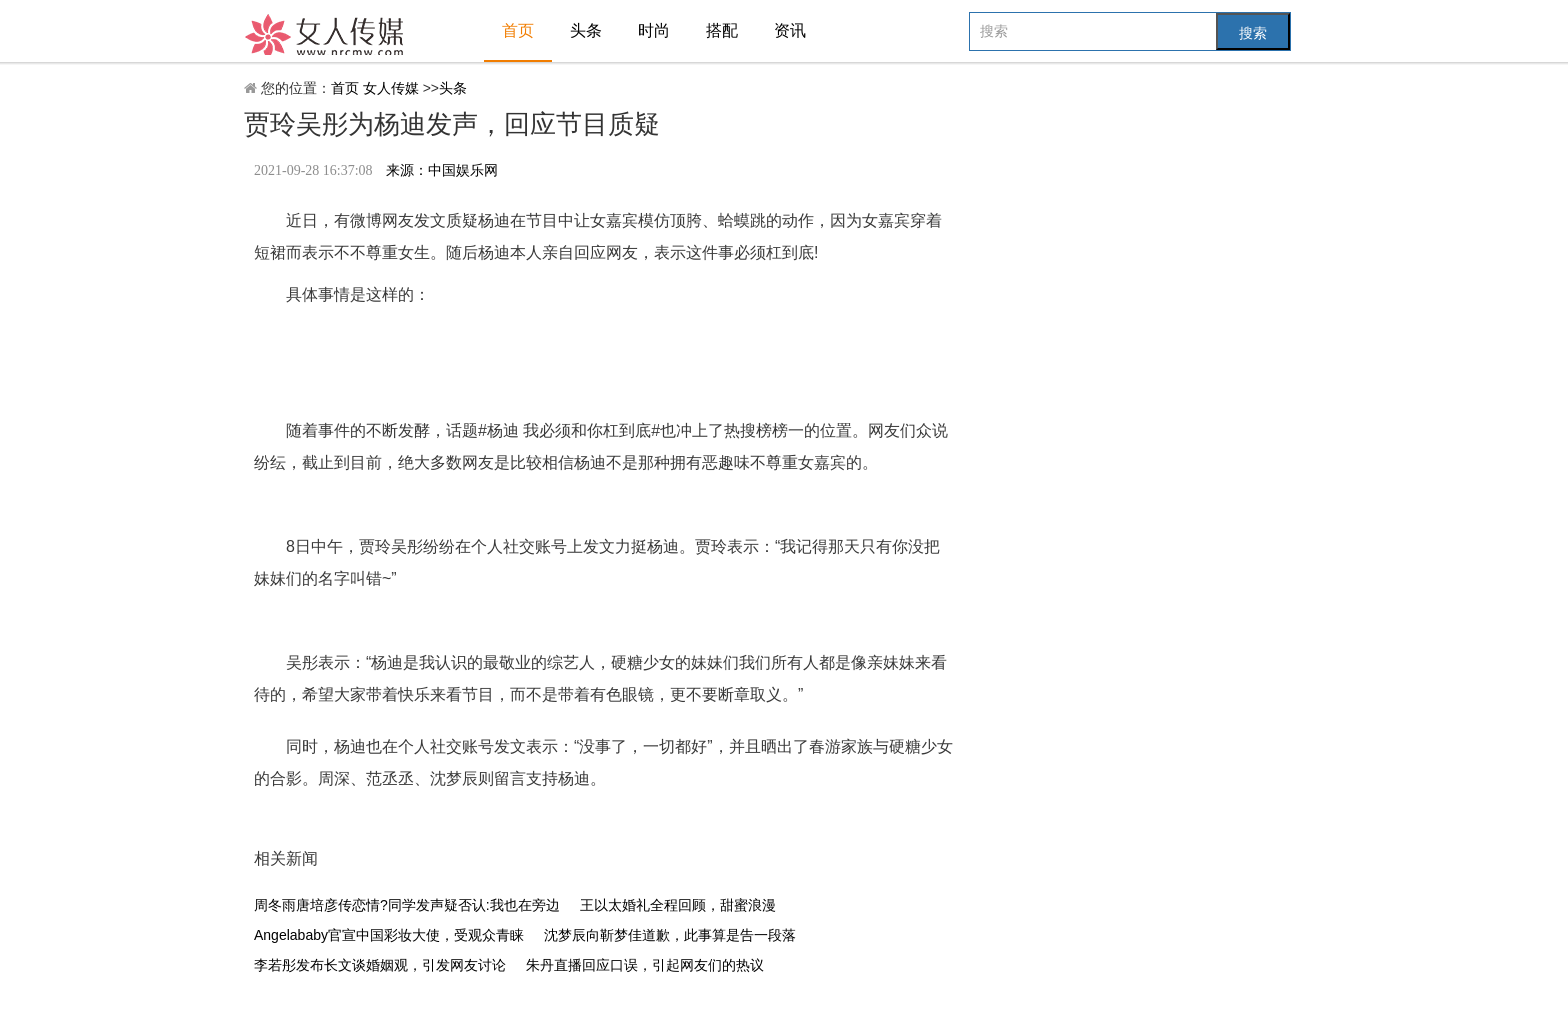 The image size is (1568, 1015). Describe the element at coordinates (670, 935) in the screenshot. I see `沈梦辰向靳梦佳道歉，此事算是告一段落` at that location.